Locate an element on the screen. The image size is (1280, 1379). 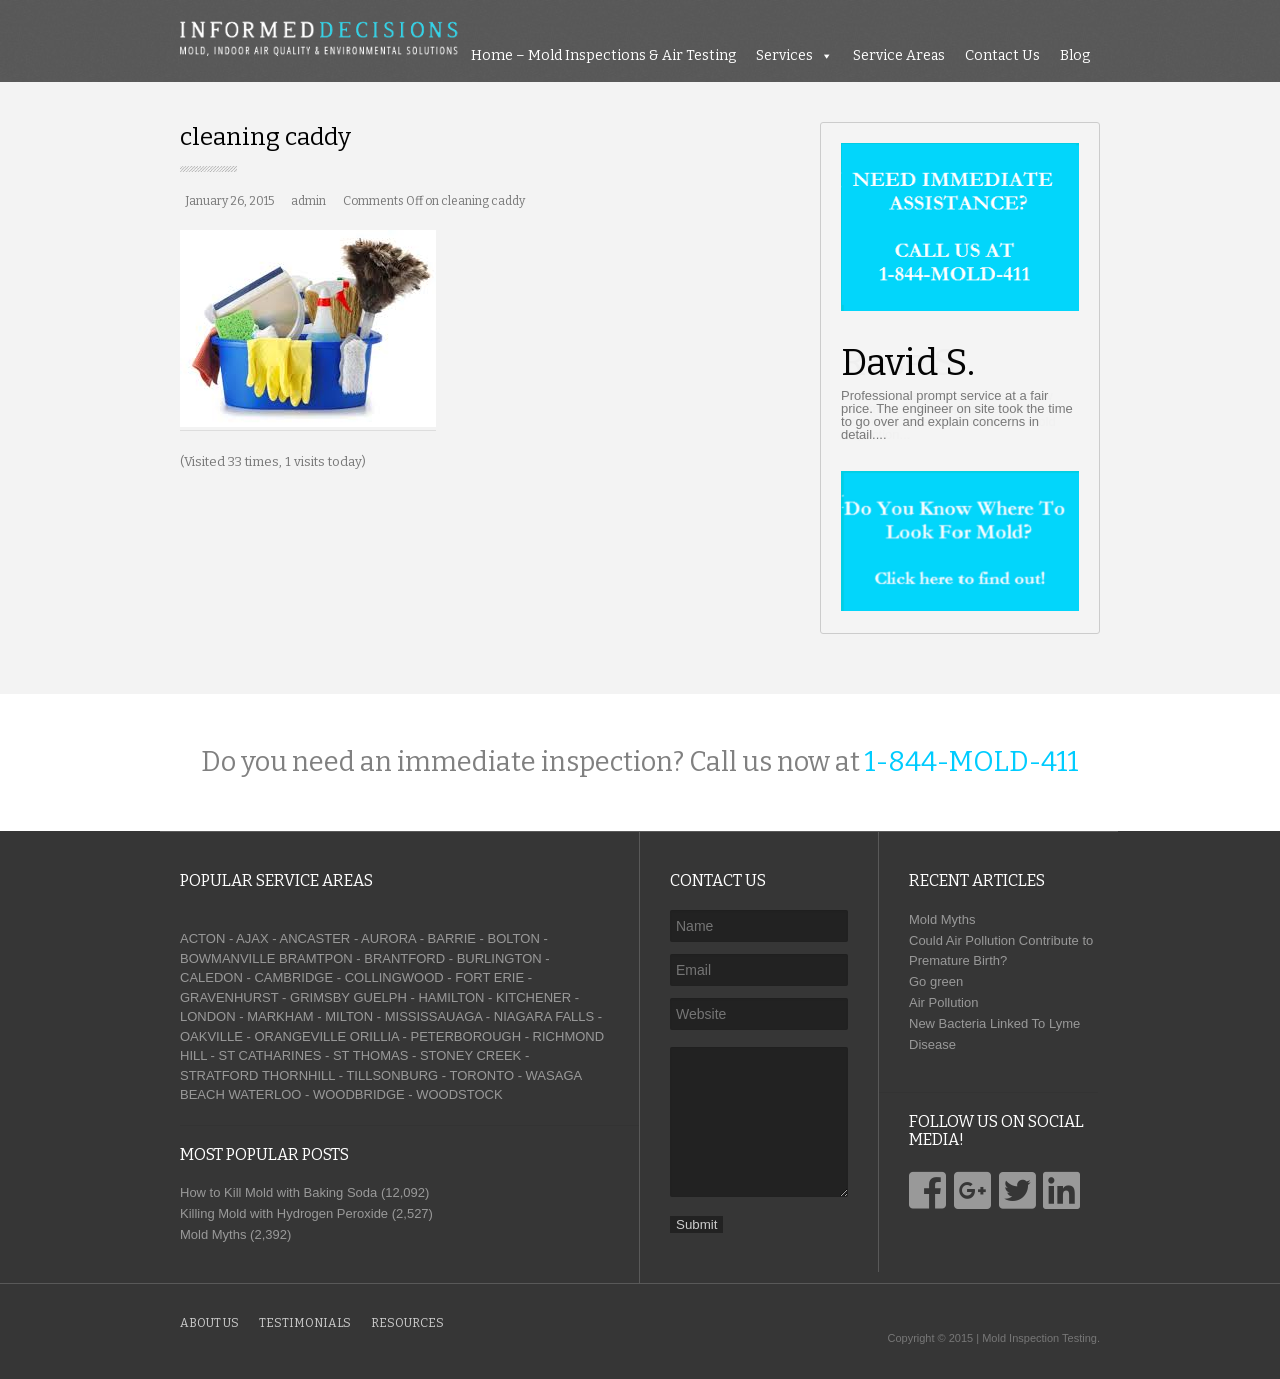
BRANTFORD is located at coordinates (404, 958).